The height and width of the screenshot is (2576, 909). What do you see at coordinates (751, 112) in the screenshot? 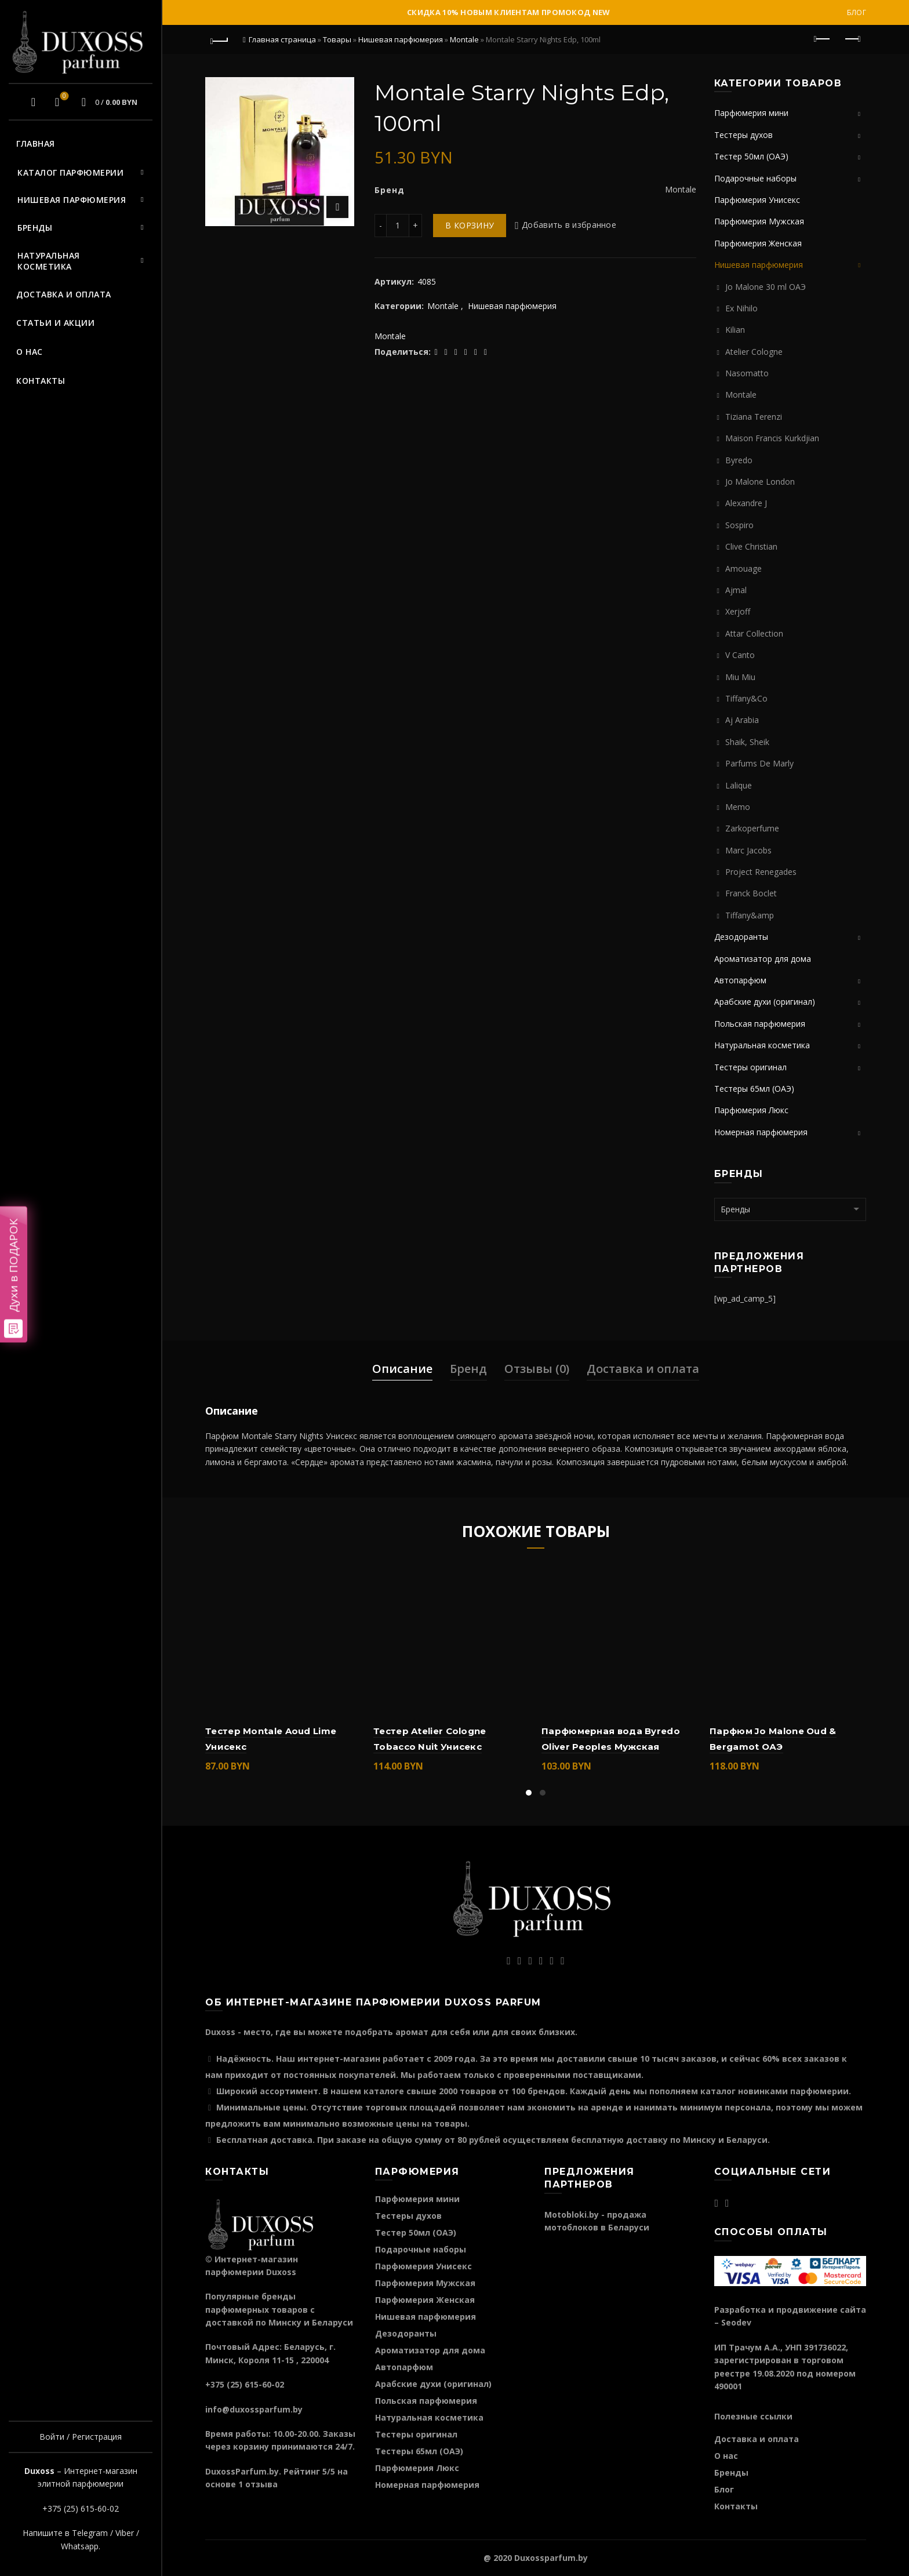
I see `Парфюмерия мини` at bounding box center [751, 112].